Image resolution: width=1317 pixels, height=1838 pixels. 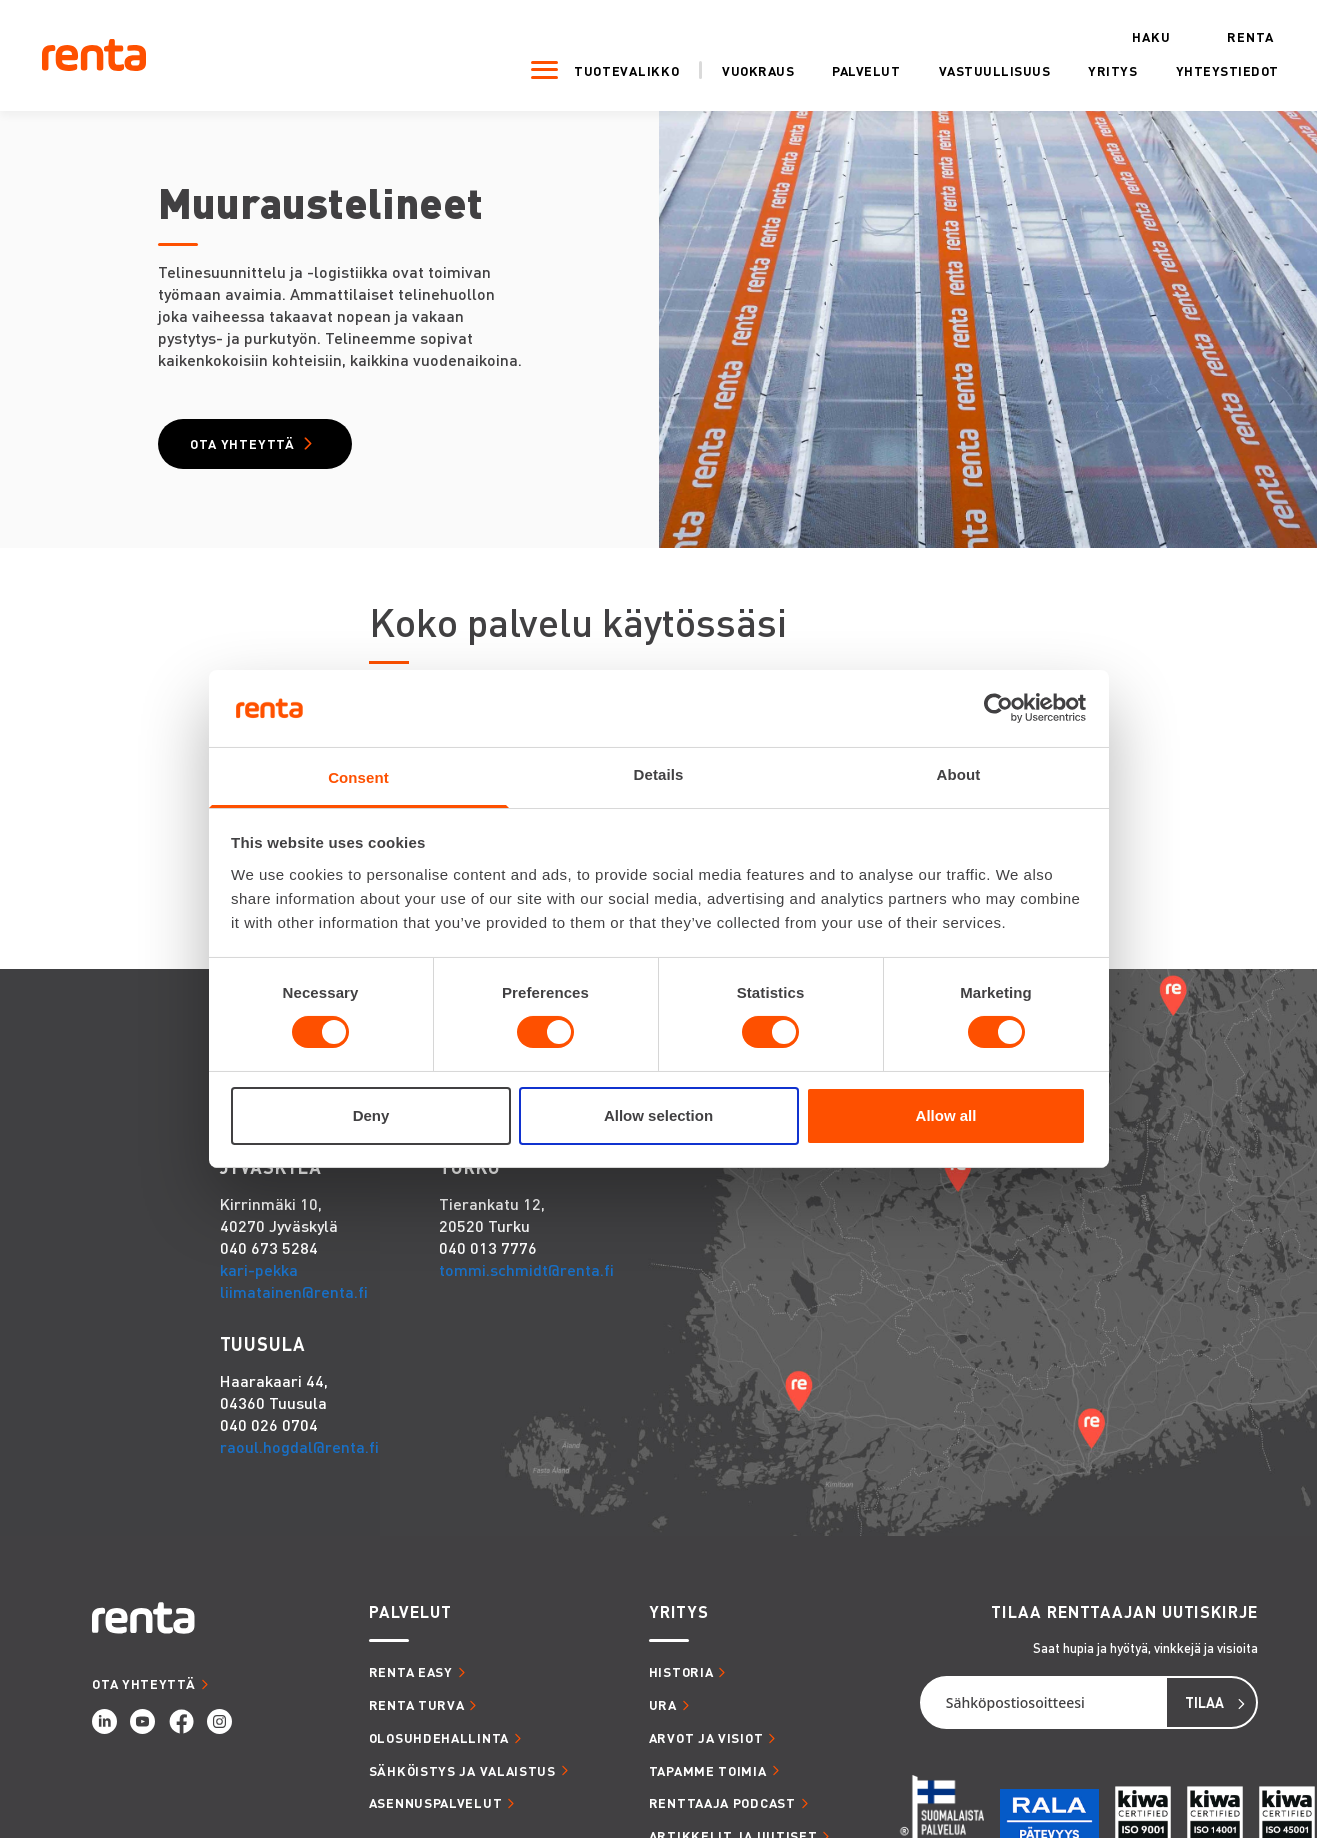 What do you see at coordinates (663, 1713) in the screenshot?
I see `URA` at bounding box center [663, 1713].